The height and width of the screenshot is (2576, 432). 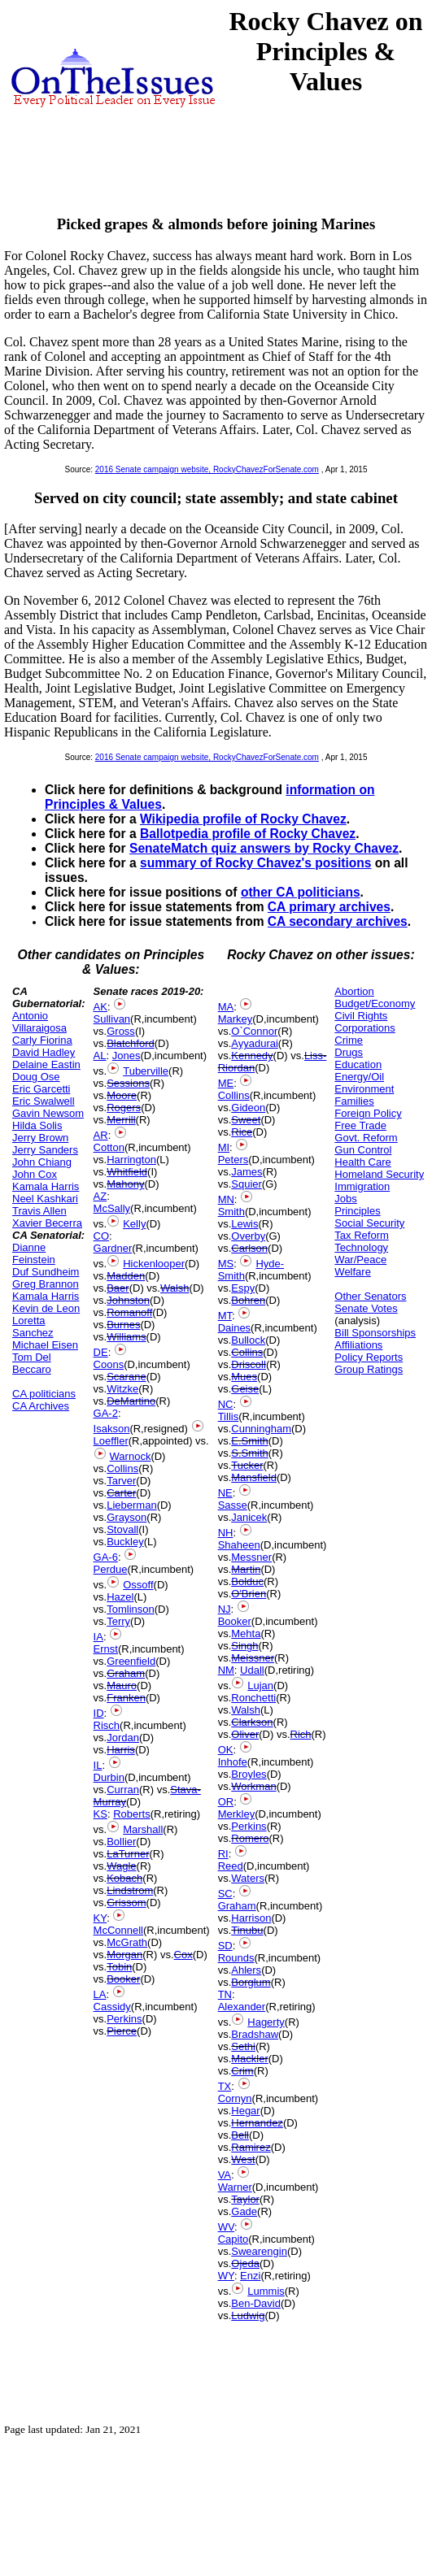 What do you see at coordinates (359, 1077) in the screenshot?
I see `Energy/Oil` at bounding box center [359, 1077].